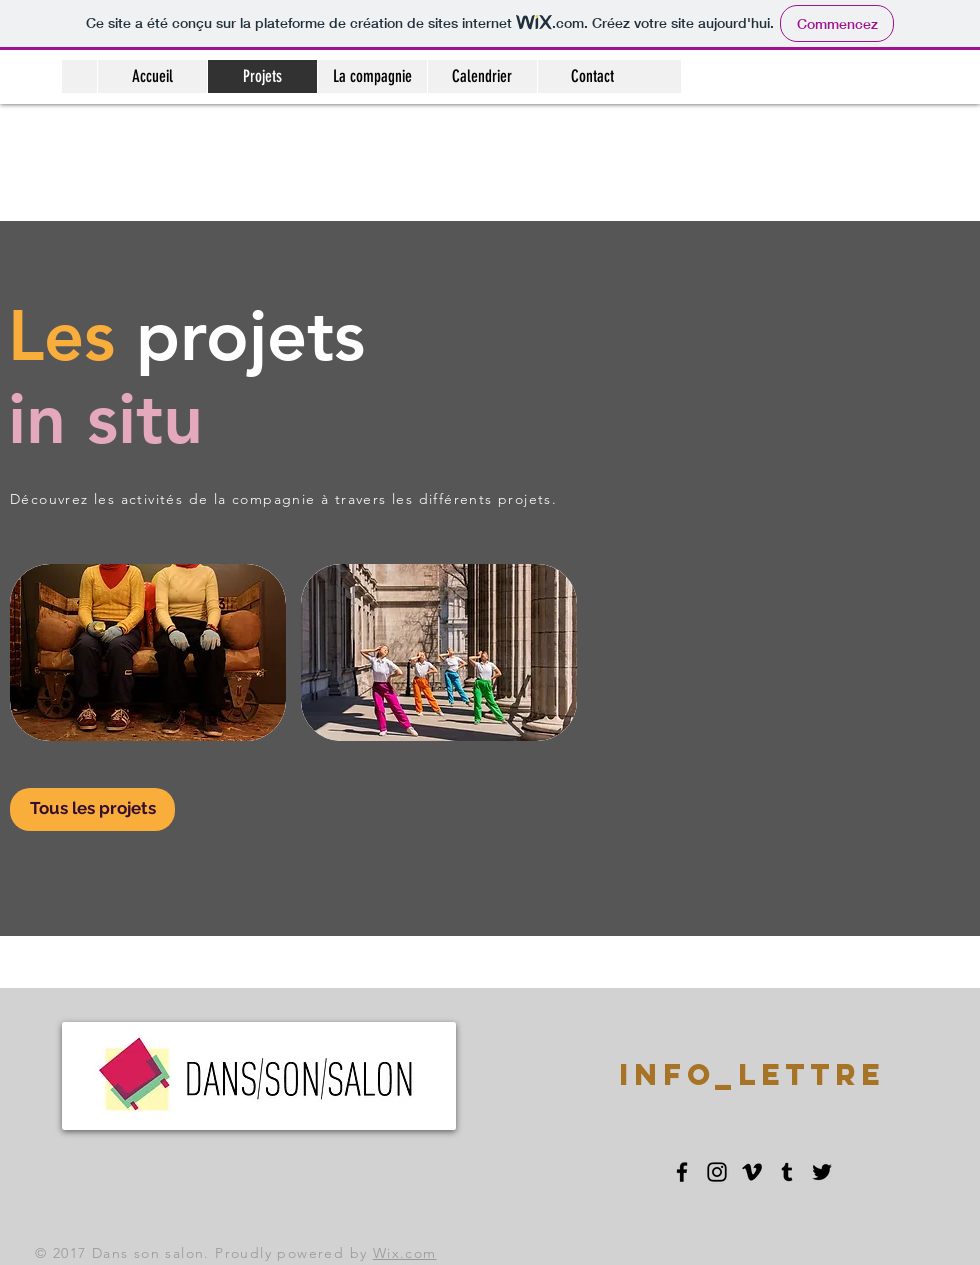 The image size is (980, 1265). What do you see at coordinates (752, 1075) in the screenshot?
I see `[INFO_LETTRE]` at bounding box center [752, 1075].